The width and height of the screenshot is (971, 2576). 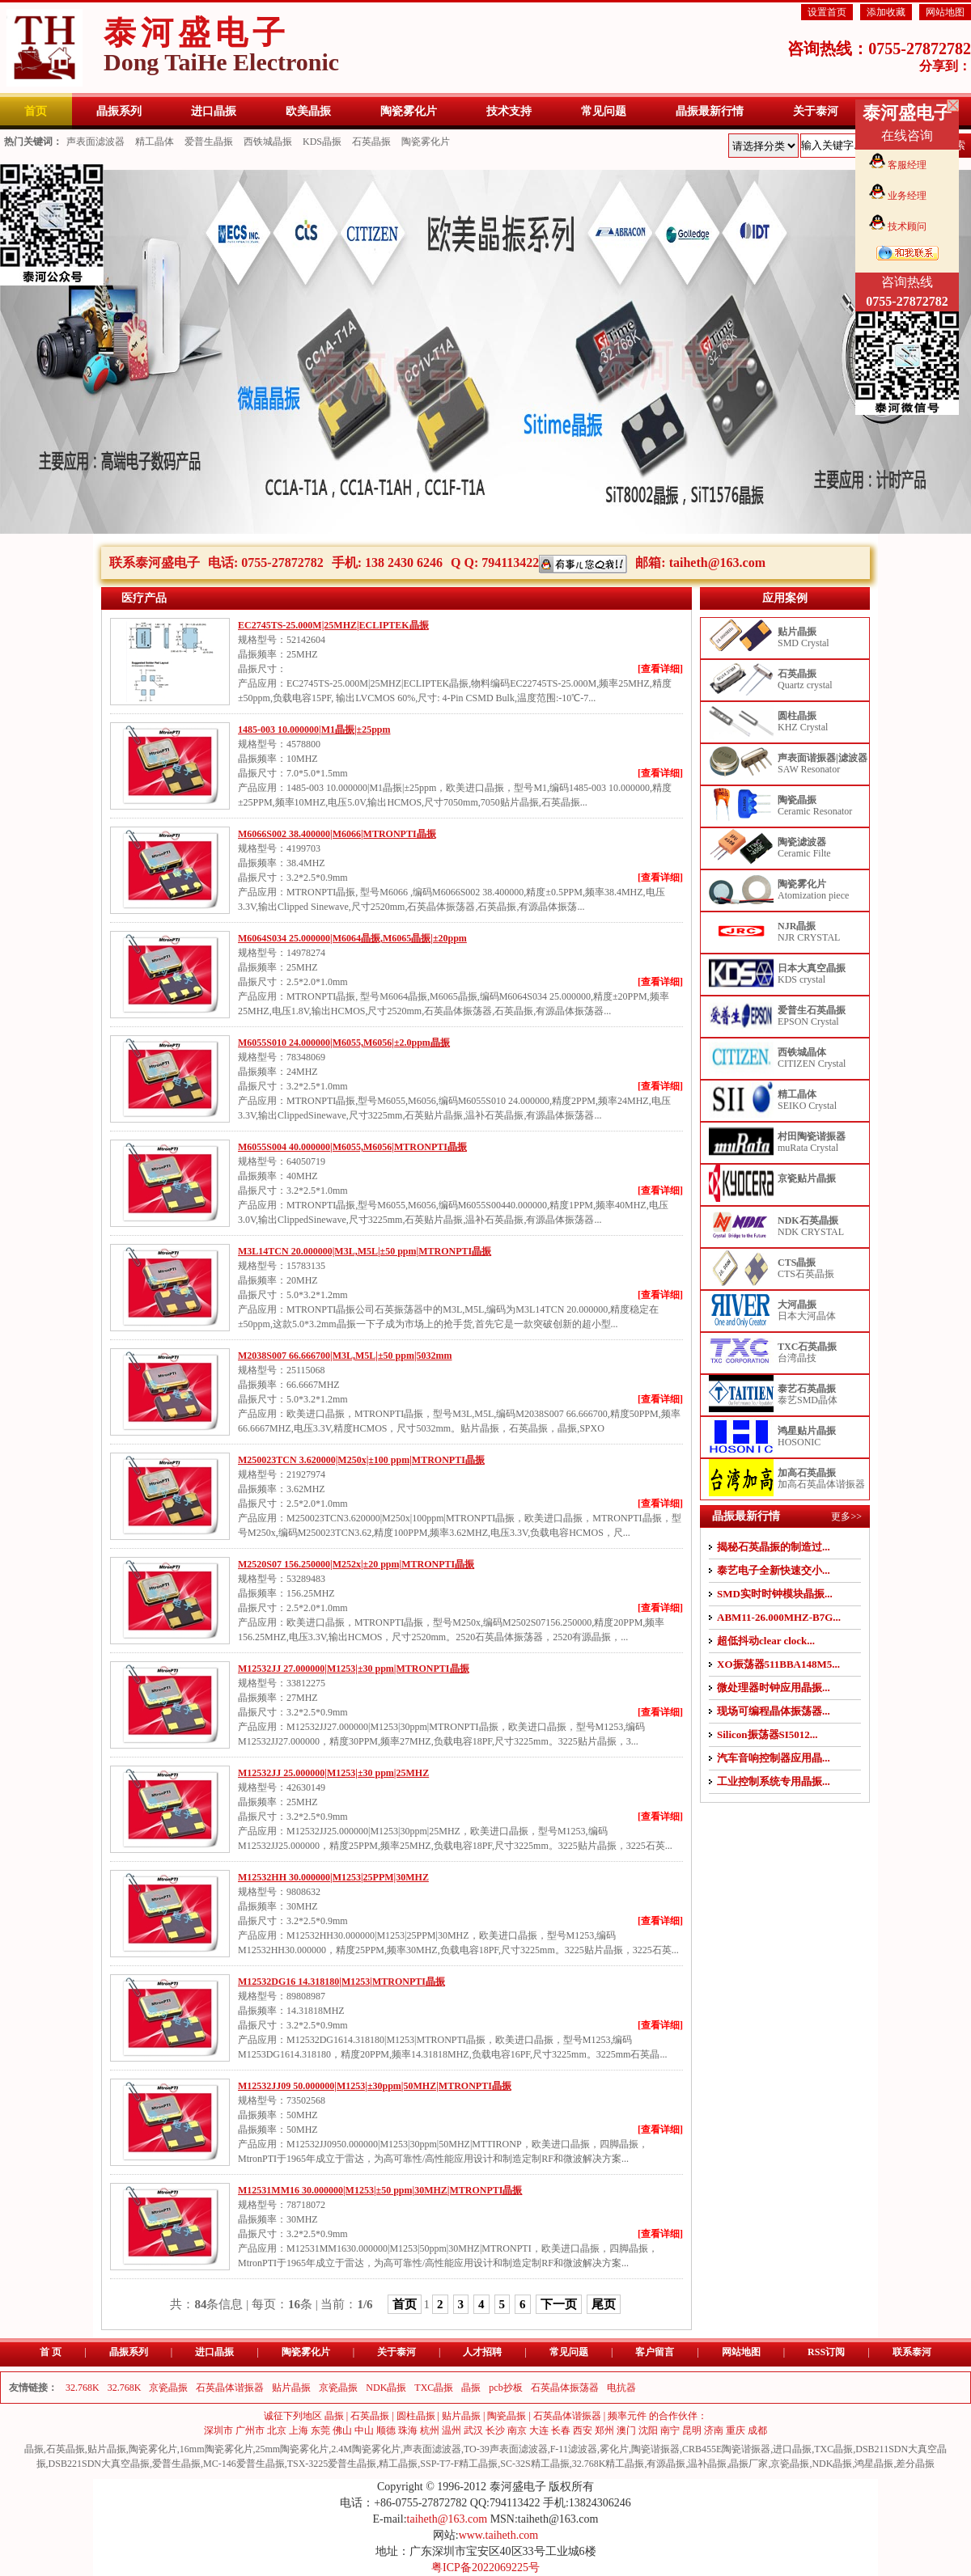 I want to click on 广州市, so click(x=250, y=2430).